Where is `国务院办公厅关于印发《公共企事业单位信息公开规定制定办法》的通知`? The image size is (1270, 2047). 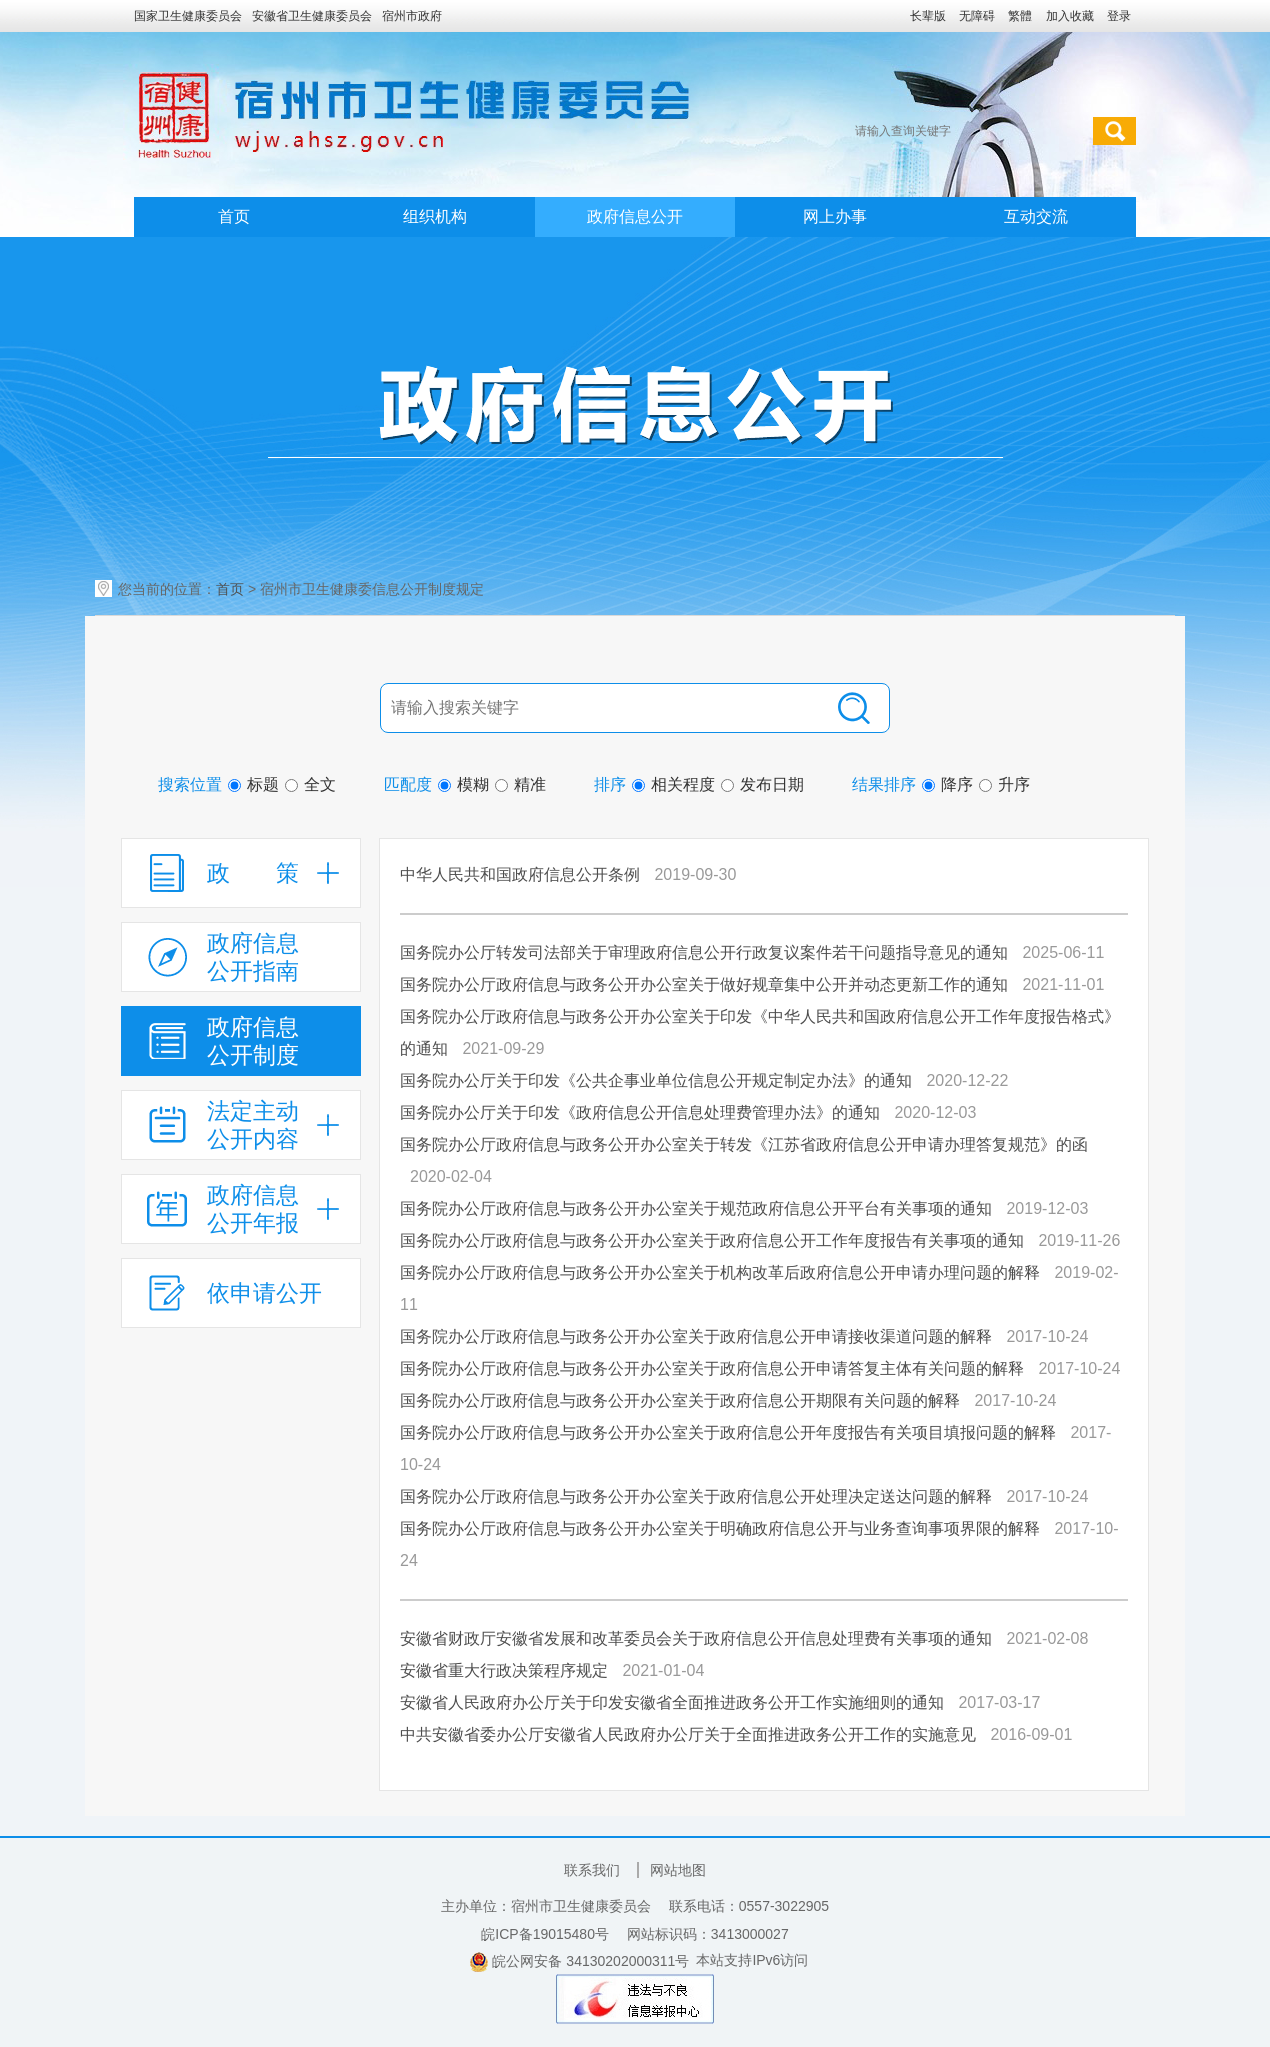
国务院办公厅关于印发《公共企事业单位信息公开规定制定办法》的通知 is located at coordinates (656, 1080).